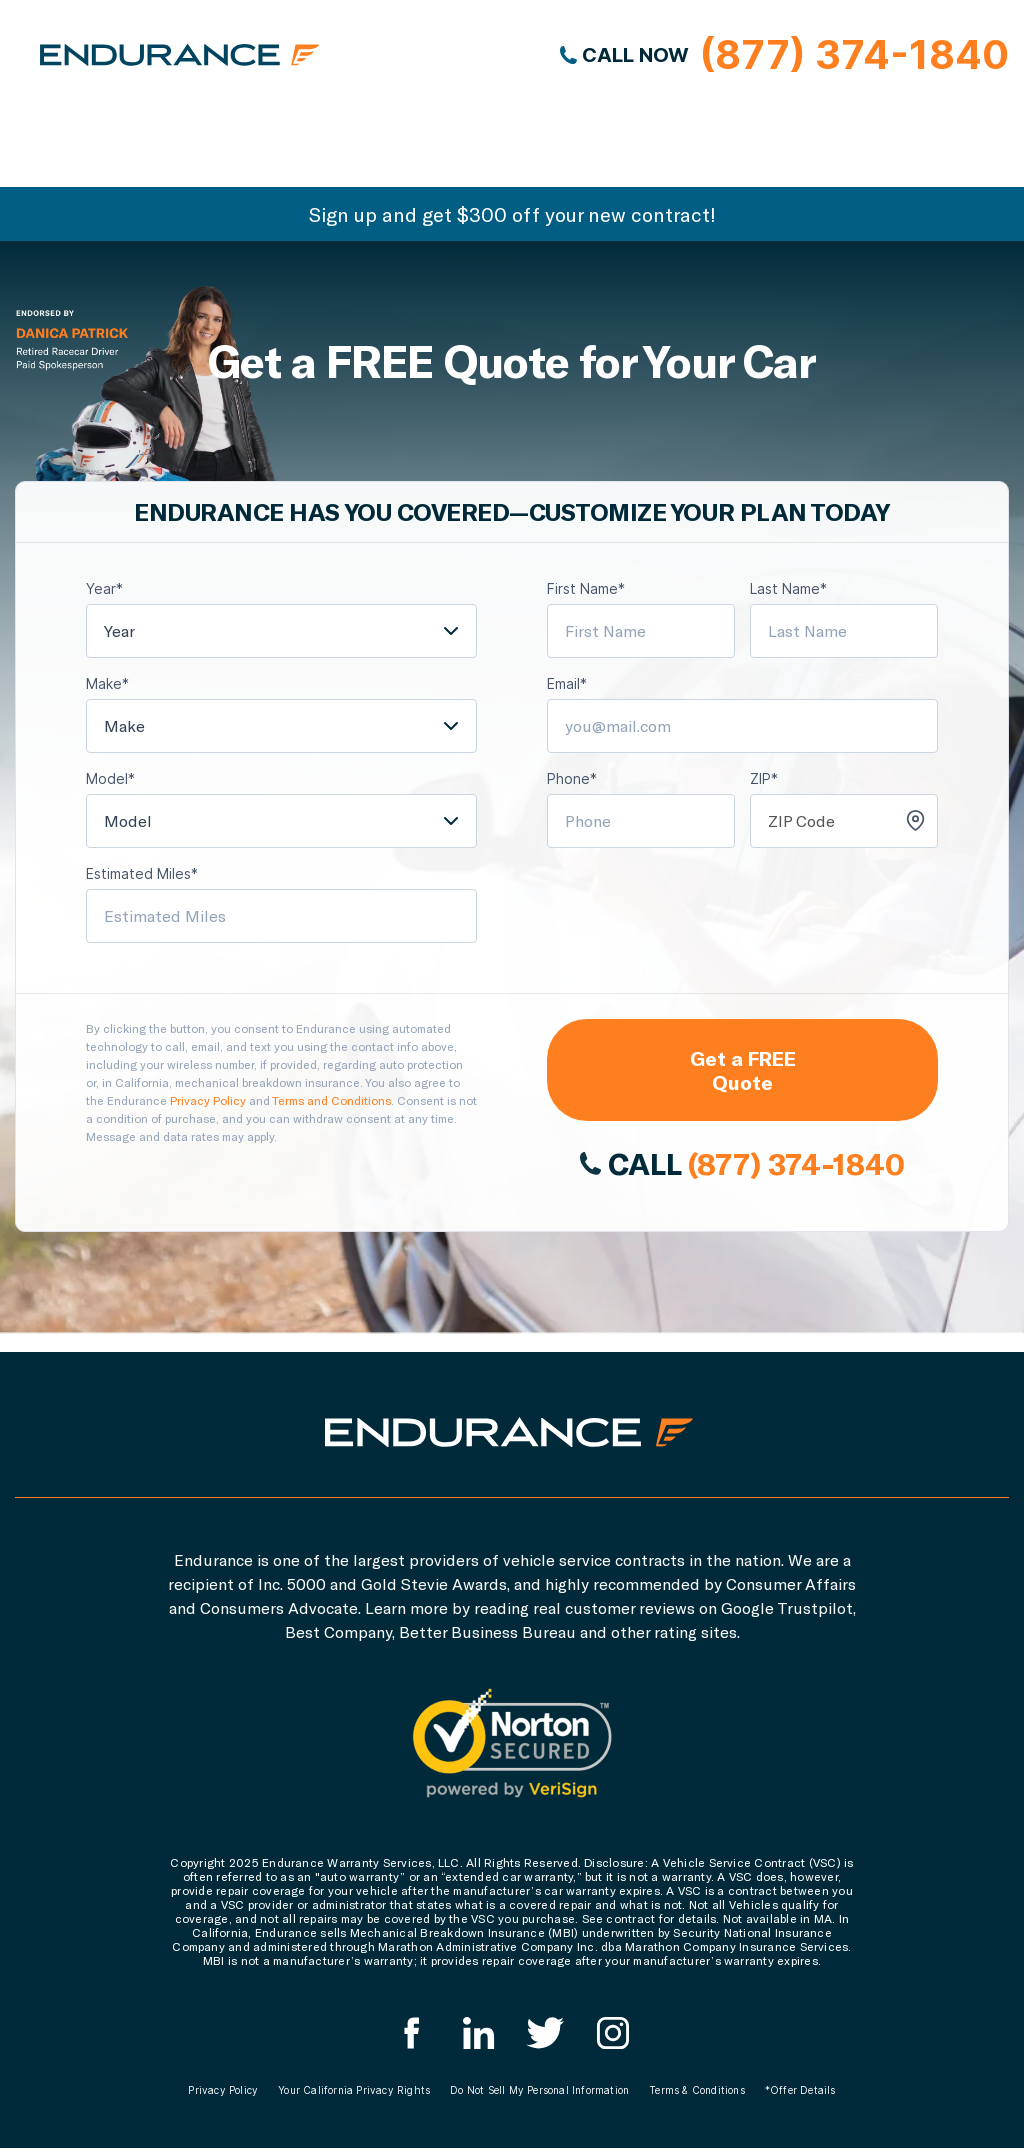 The height and width of the screenshot is (2148, 1024). What do you see at coordinates (331, 1100) in the screenshot?
I see `Terms and Conditions` at bounding box center [331, 1100].